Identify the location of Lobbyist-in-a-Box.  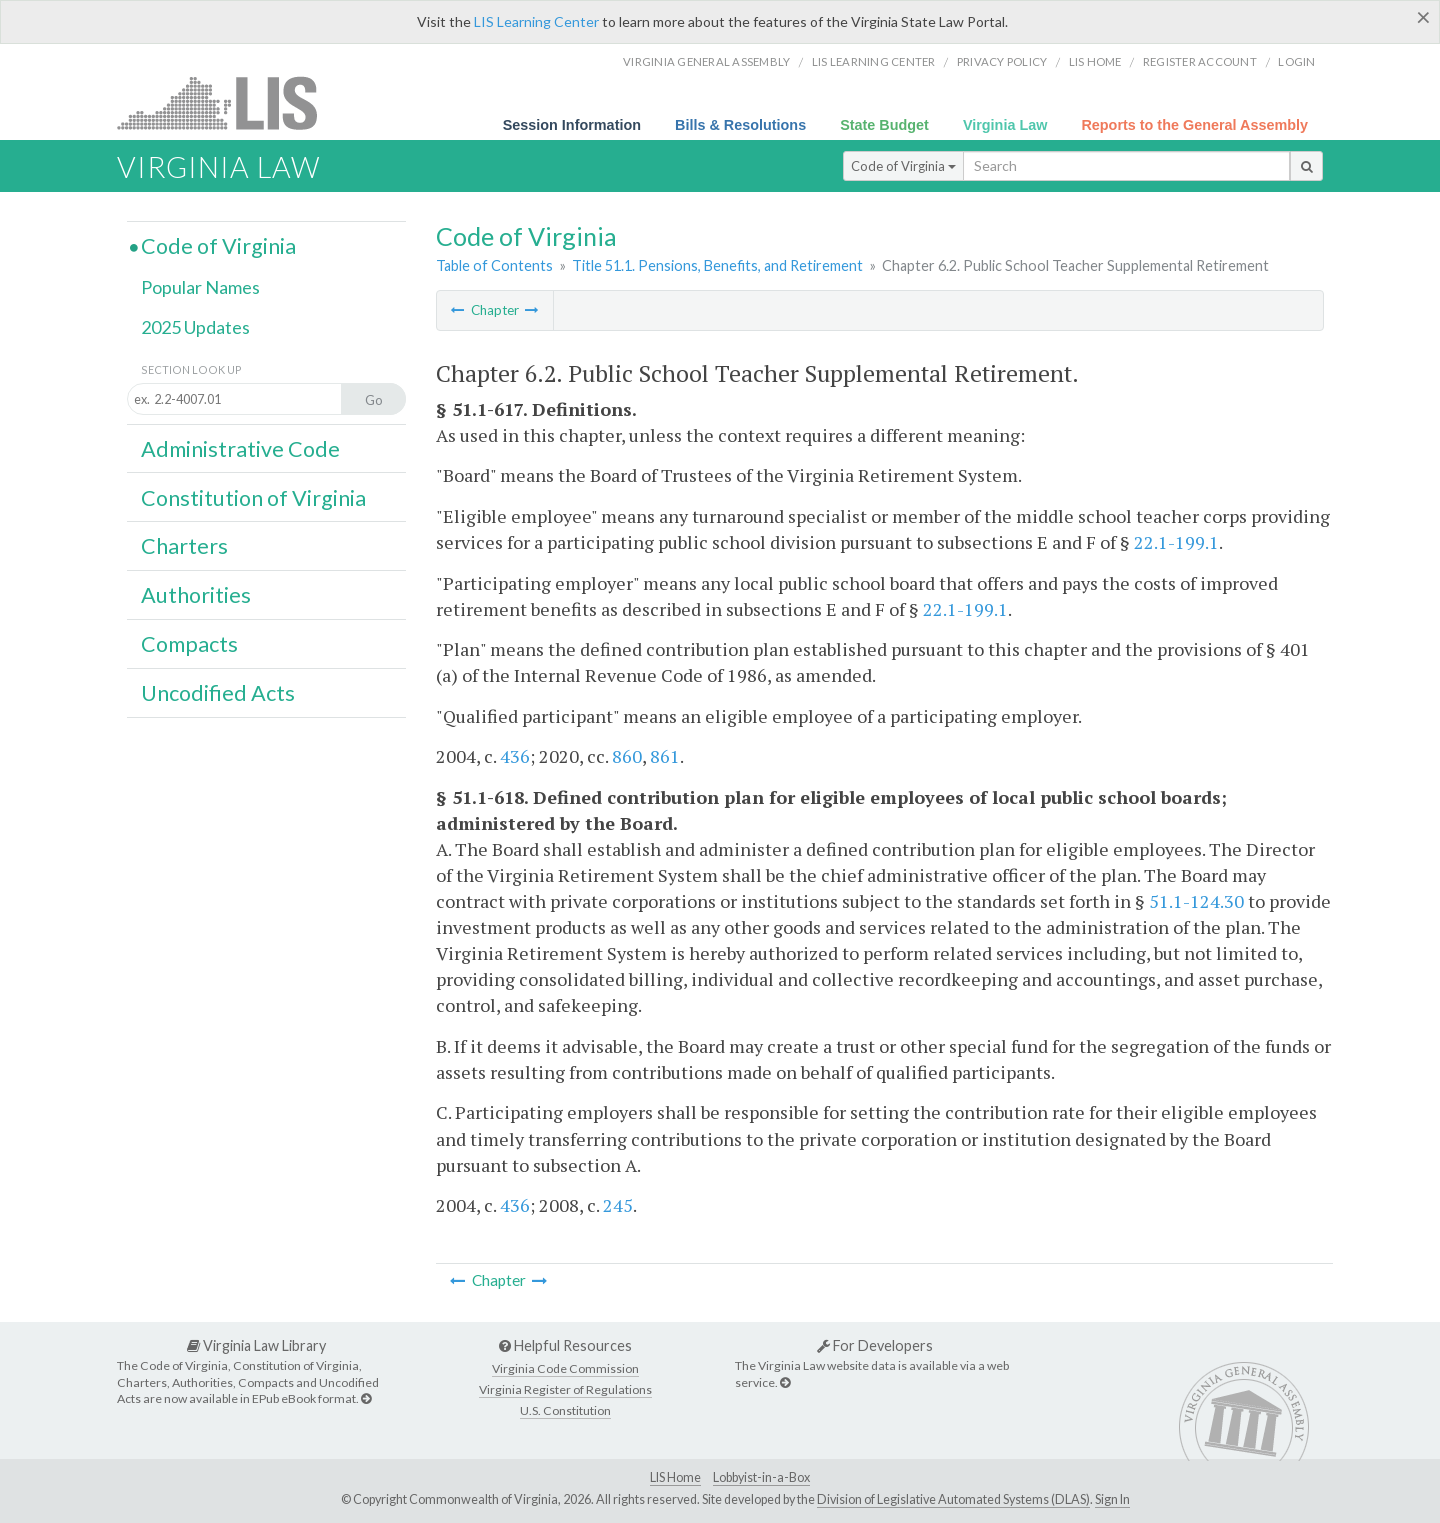
(761, 1477).